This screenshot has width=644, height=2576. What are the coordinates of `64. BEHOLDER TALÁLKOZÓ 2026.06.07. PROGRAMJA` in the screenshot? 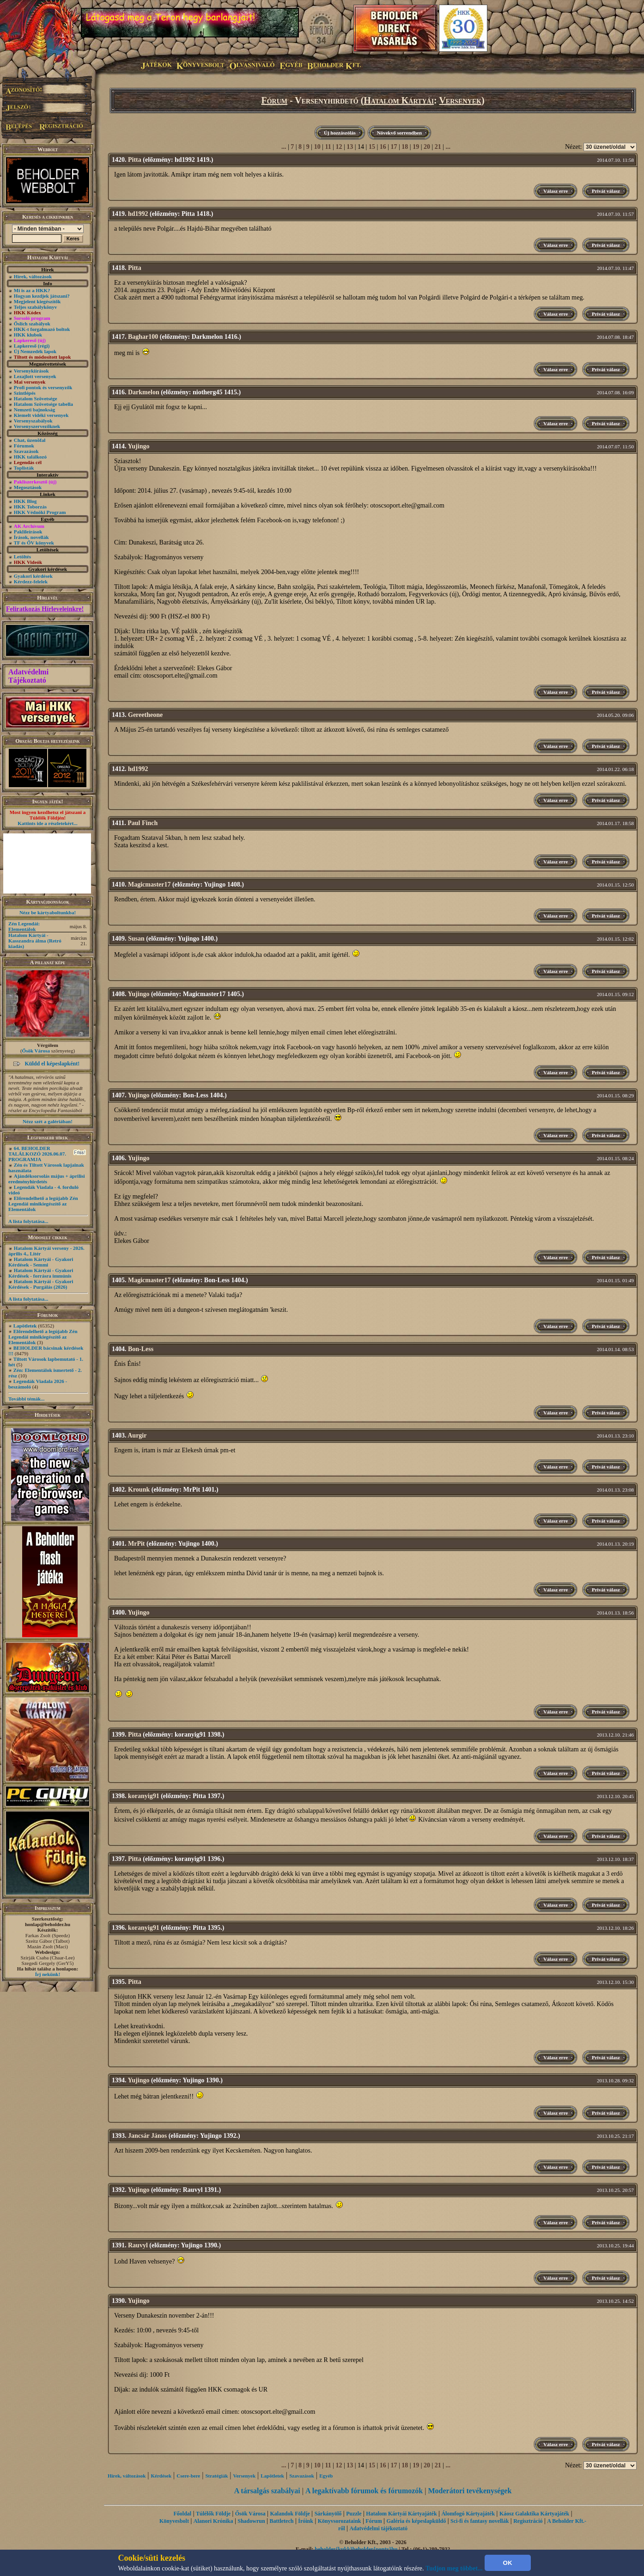 It's located at (37, 1153).